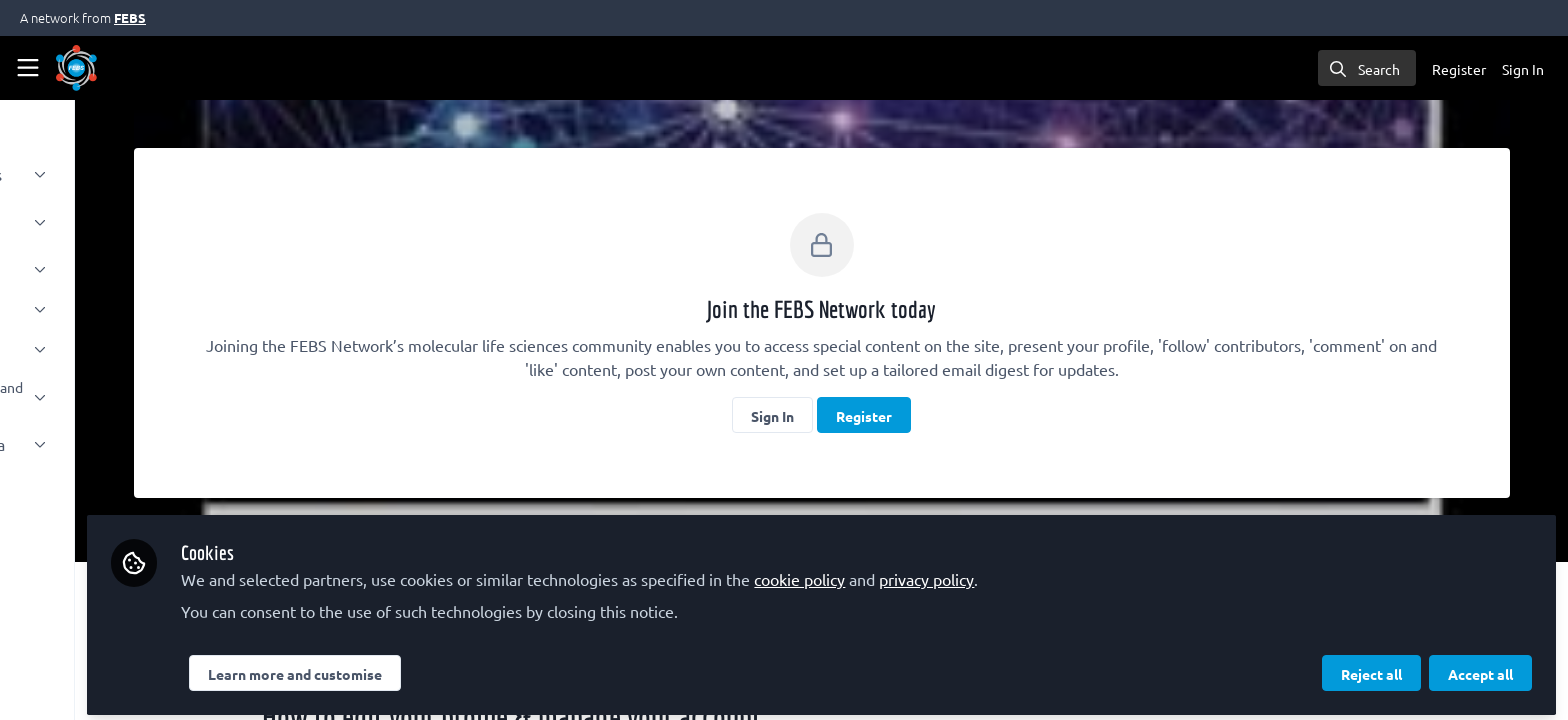  I want to click on Learn more and customise, so click(476, 667).